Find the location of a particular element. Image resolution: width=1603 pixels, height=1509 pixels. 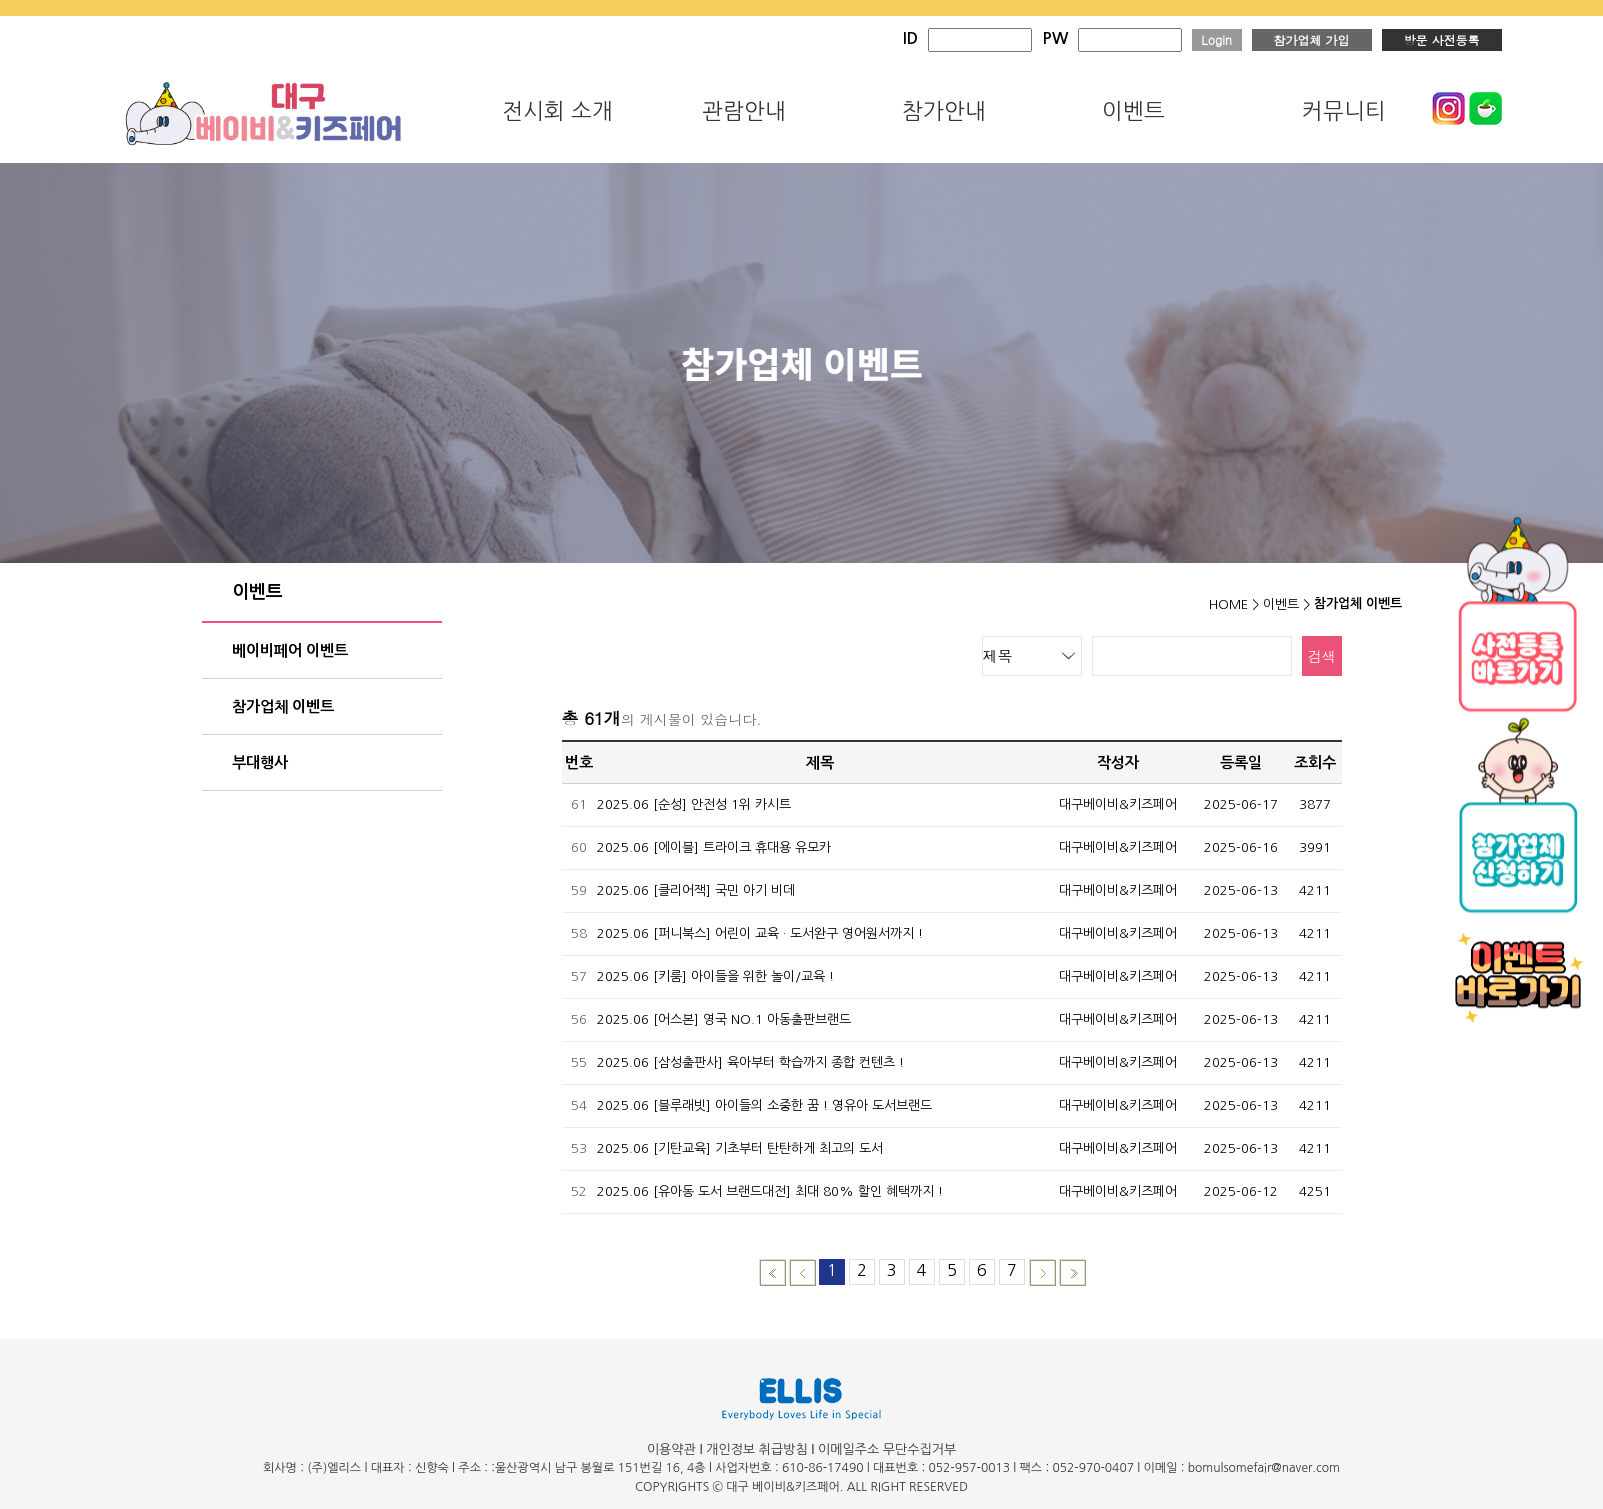

3991 is located at coordinates (1315, 847).